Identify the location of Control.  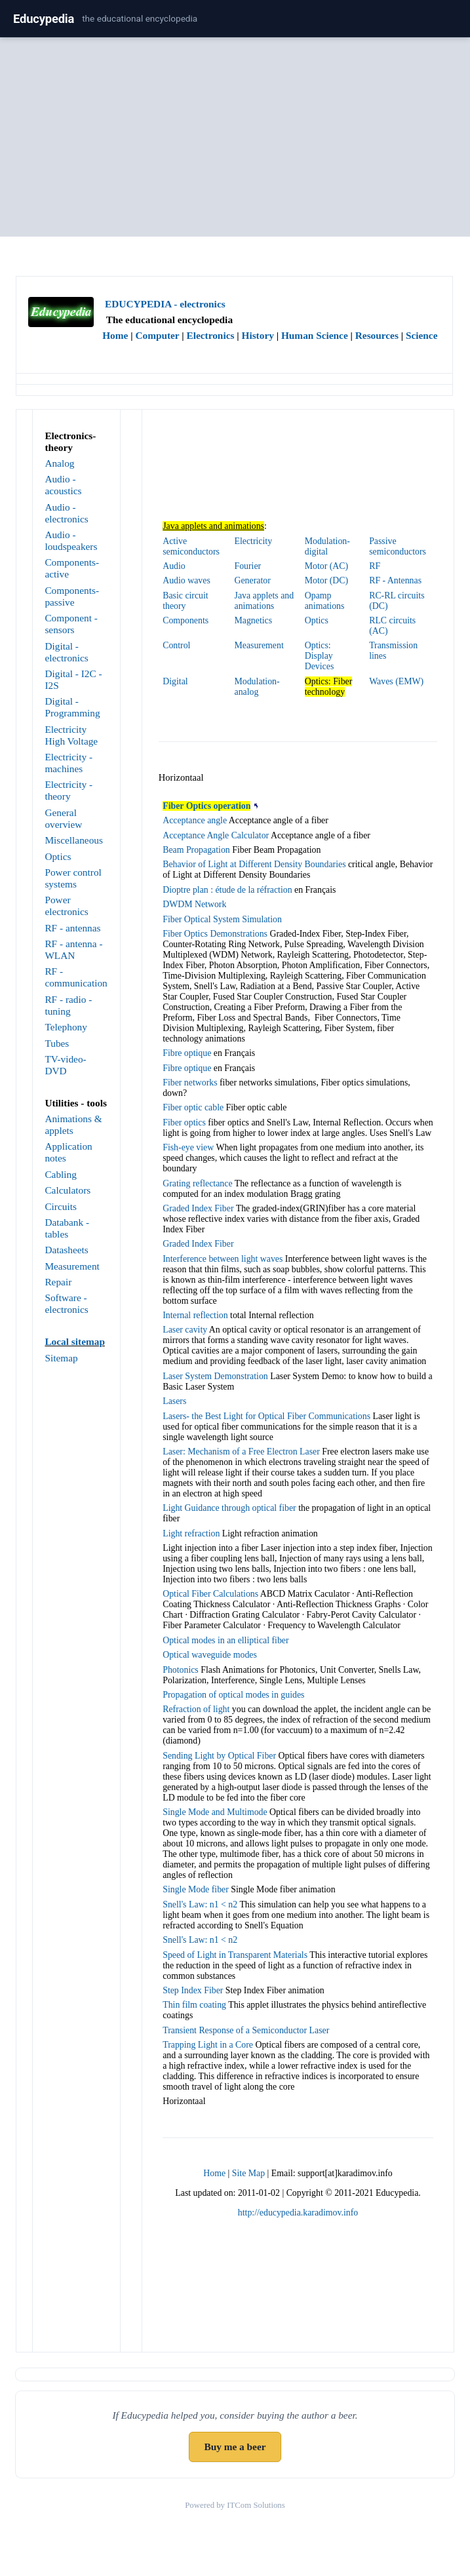
(176, 645).